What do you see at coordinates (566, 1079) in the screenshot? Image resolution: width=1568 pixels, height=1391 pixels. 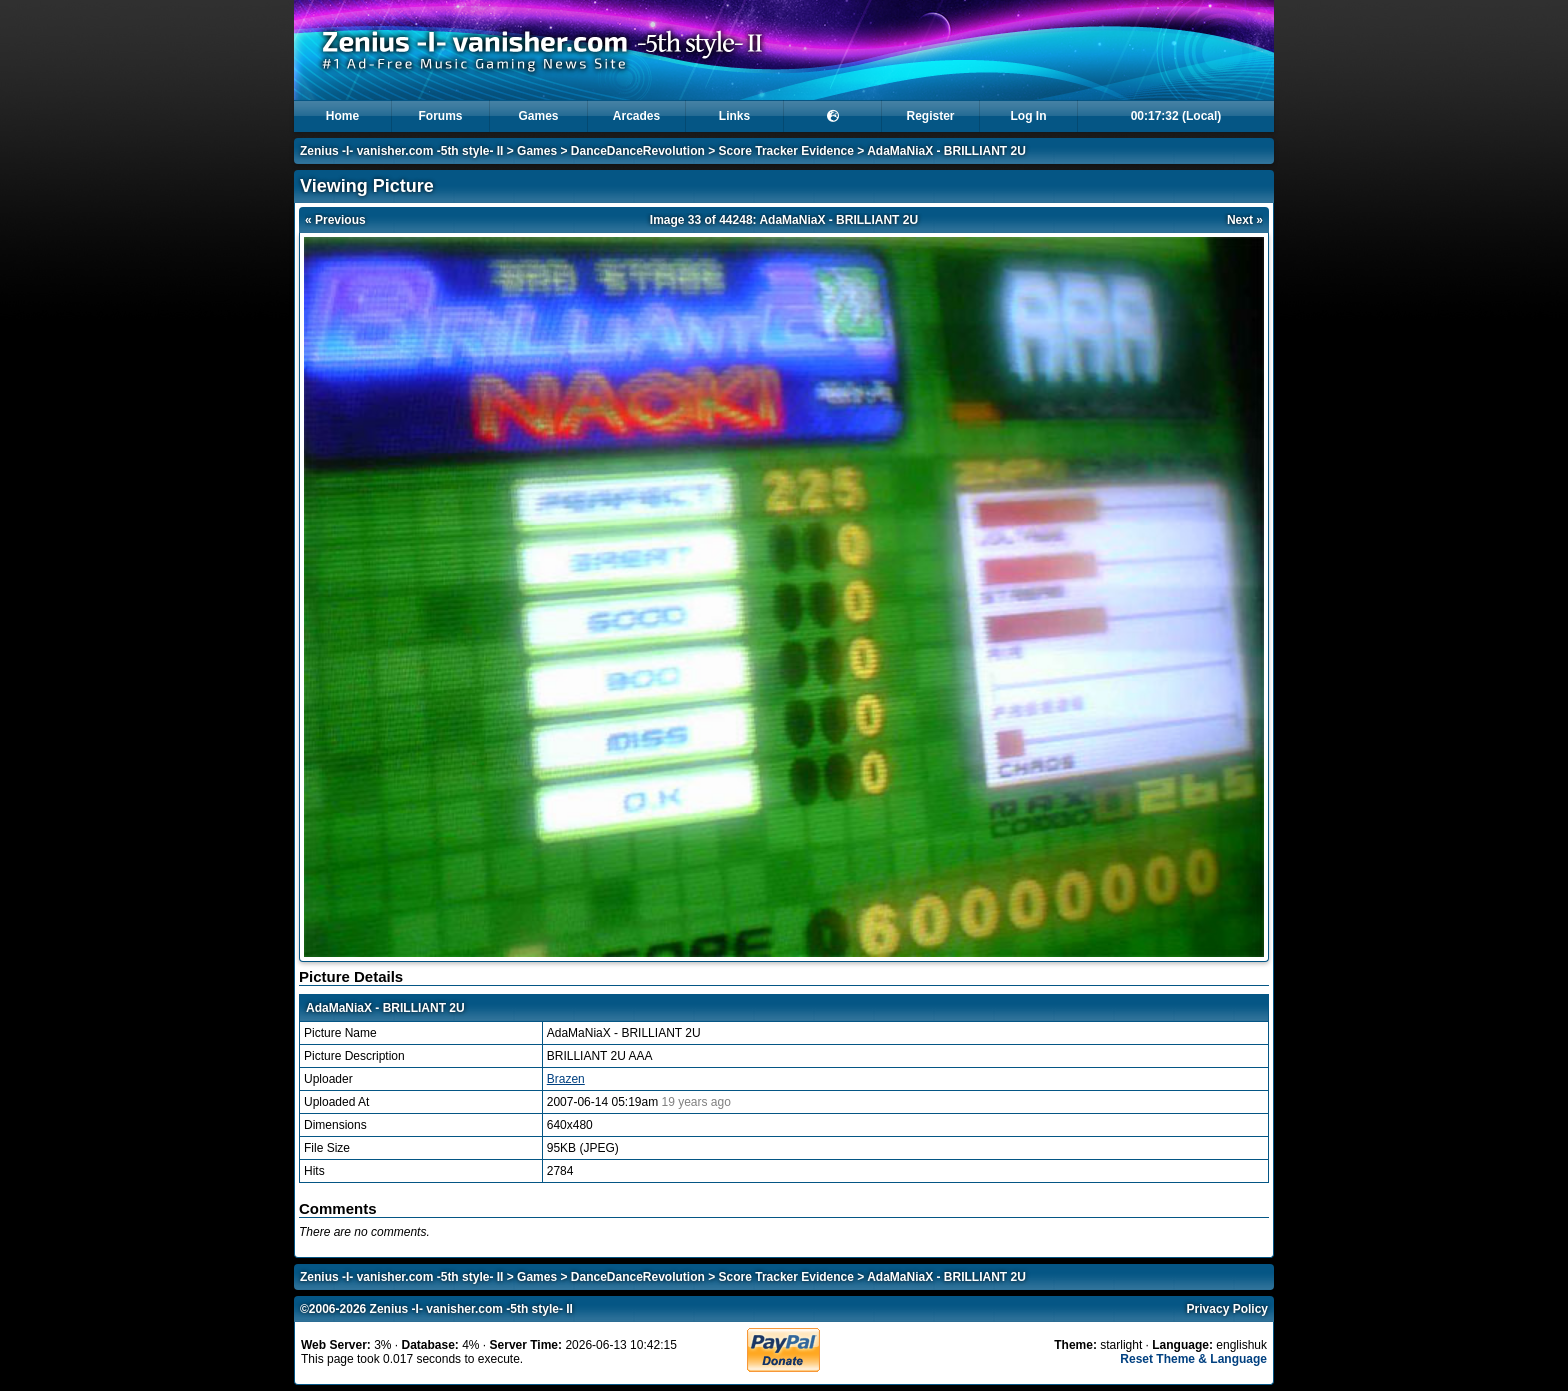 I see `Brazen` at bounding box center [566, 1079].